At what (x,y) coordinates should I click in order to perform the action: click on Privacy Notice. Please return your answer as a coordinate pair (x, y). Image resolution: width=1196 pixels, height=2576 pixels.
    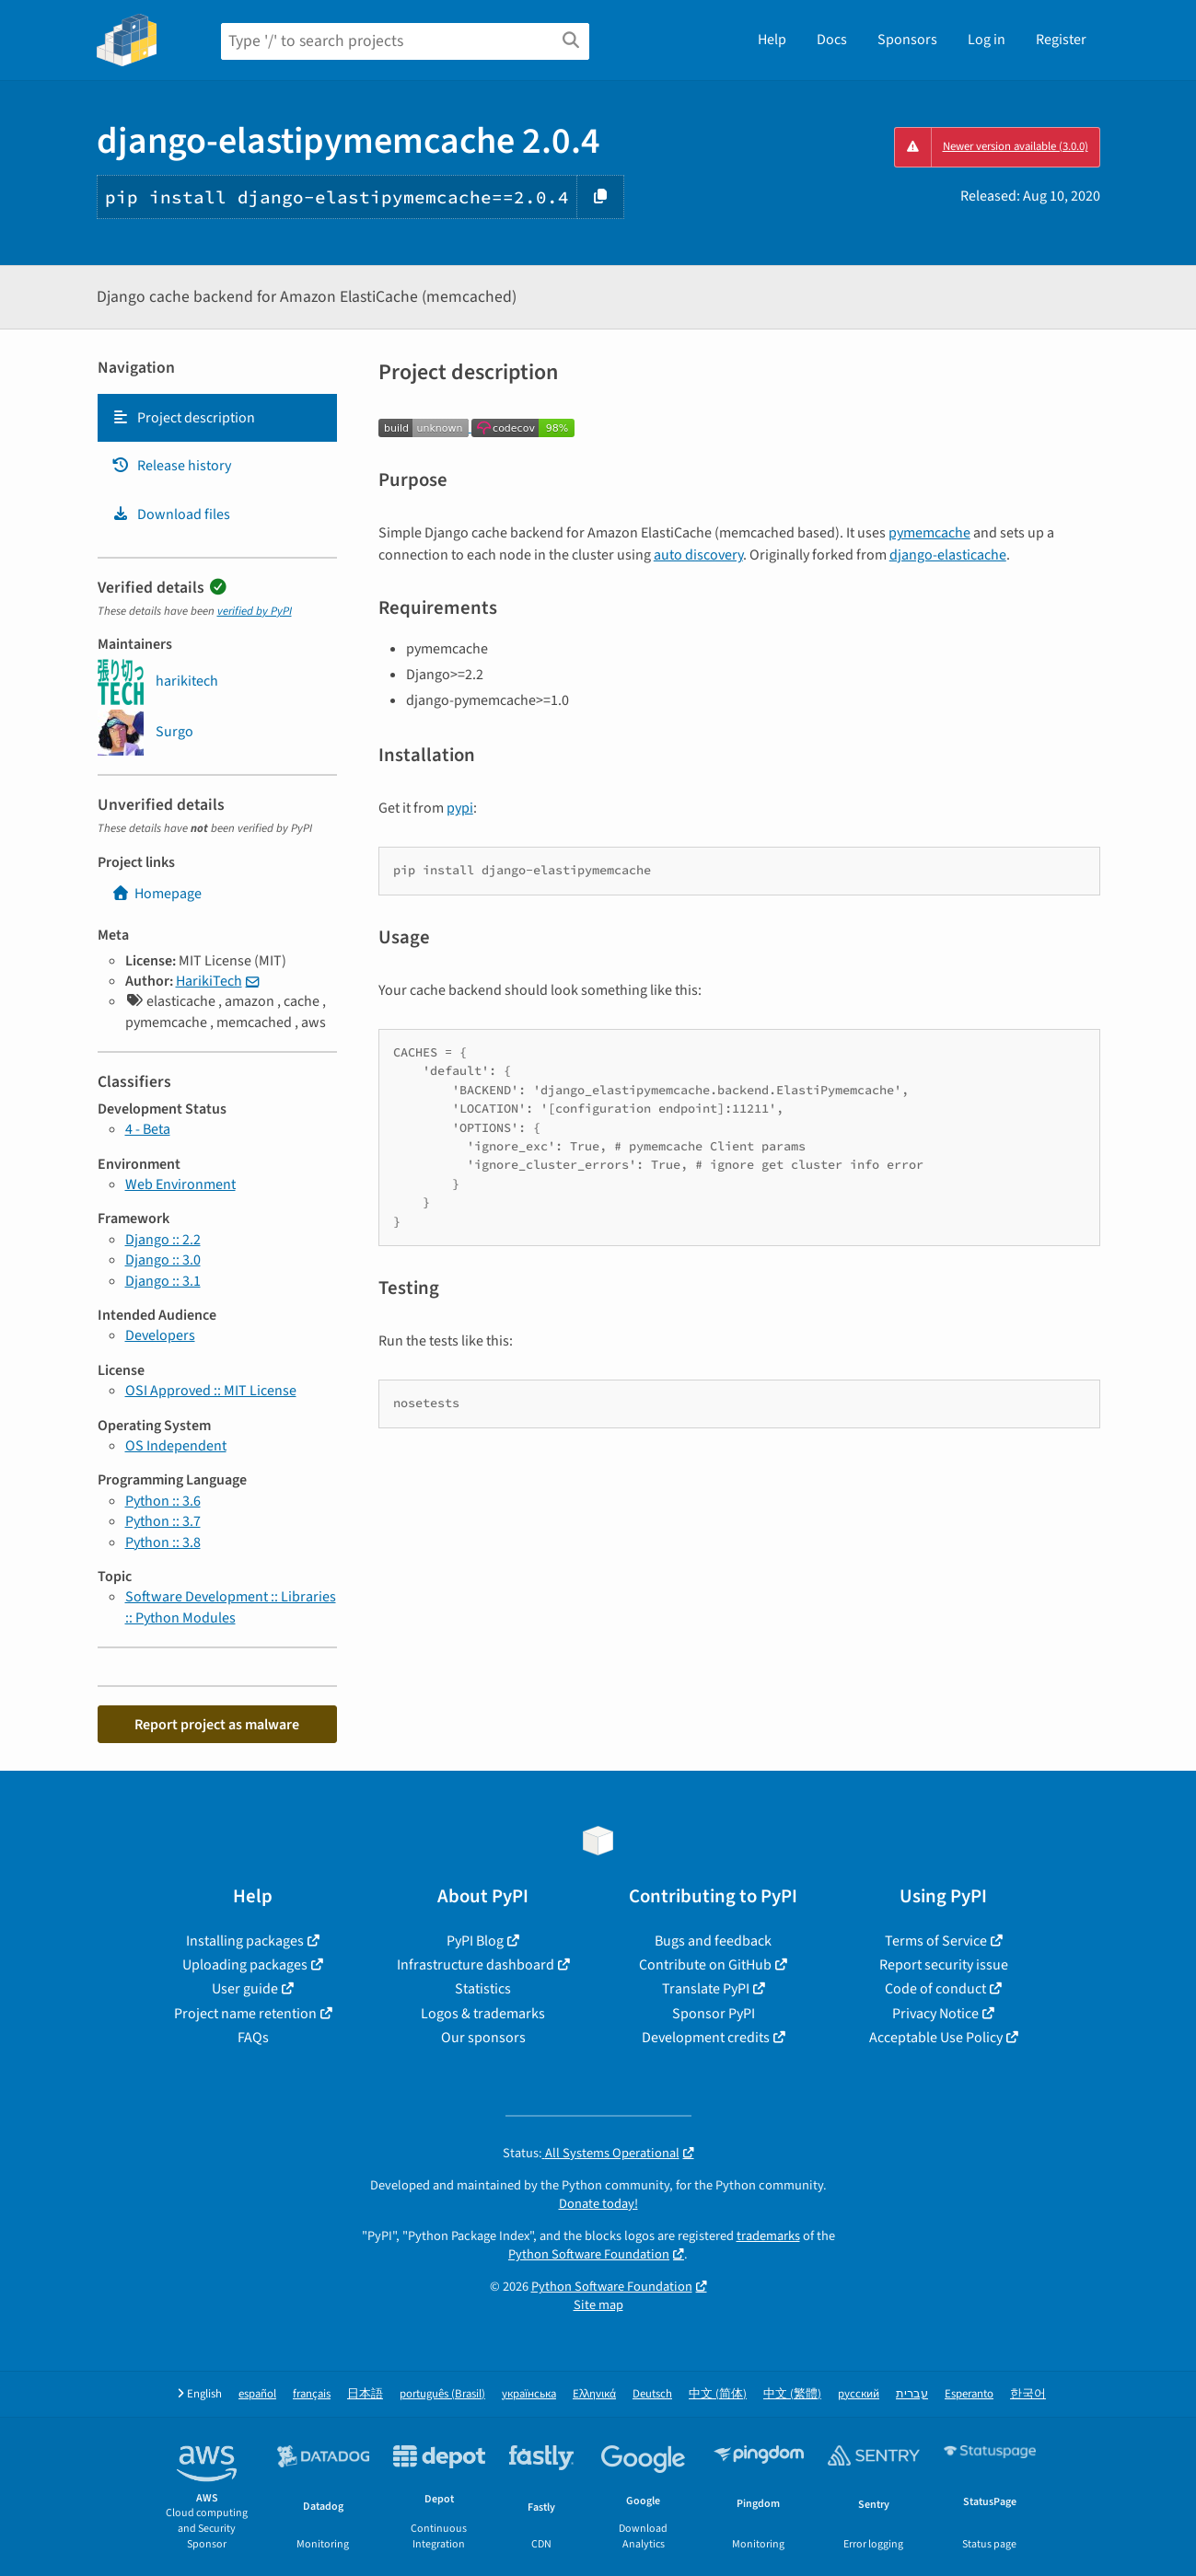
    Looking at the image, I should click on (935, 2014).